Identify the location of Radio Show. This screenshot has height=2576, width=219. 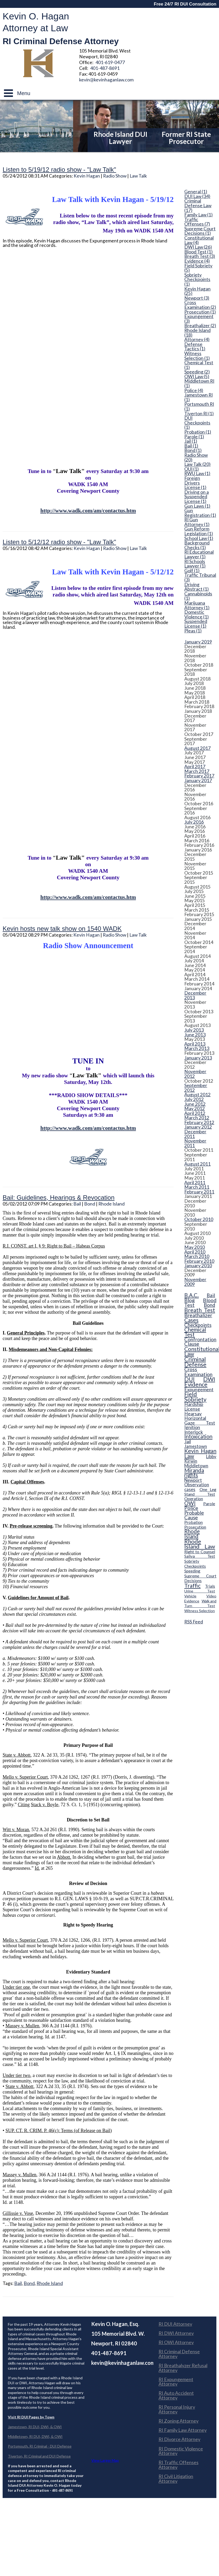
(114, 176).